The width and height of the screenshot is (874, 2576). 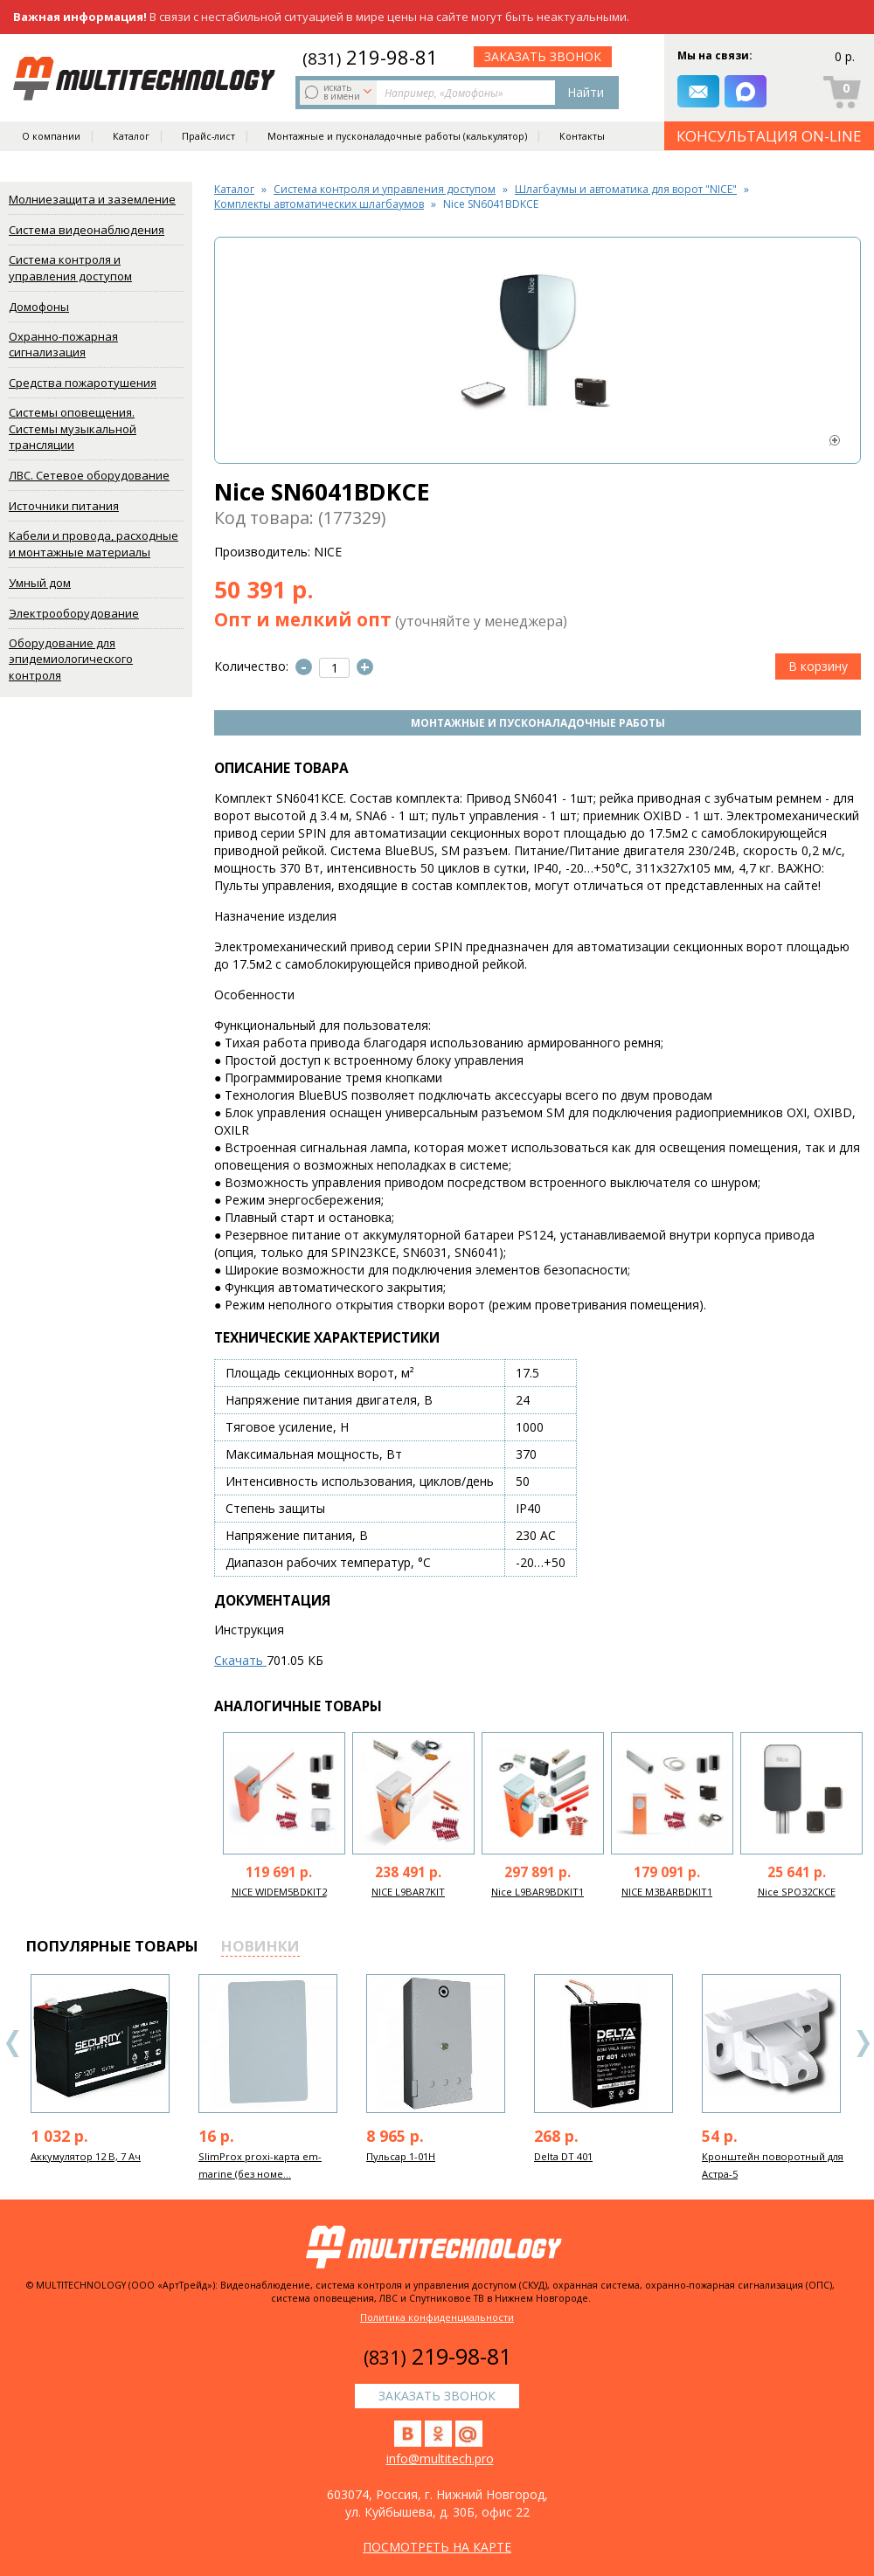 What do you see at coordinates (437, 2546) in the screenshot?
I see `посмотреть на карте` at bounding box center [437, 2546].